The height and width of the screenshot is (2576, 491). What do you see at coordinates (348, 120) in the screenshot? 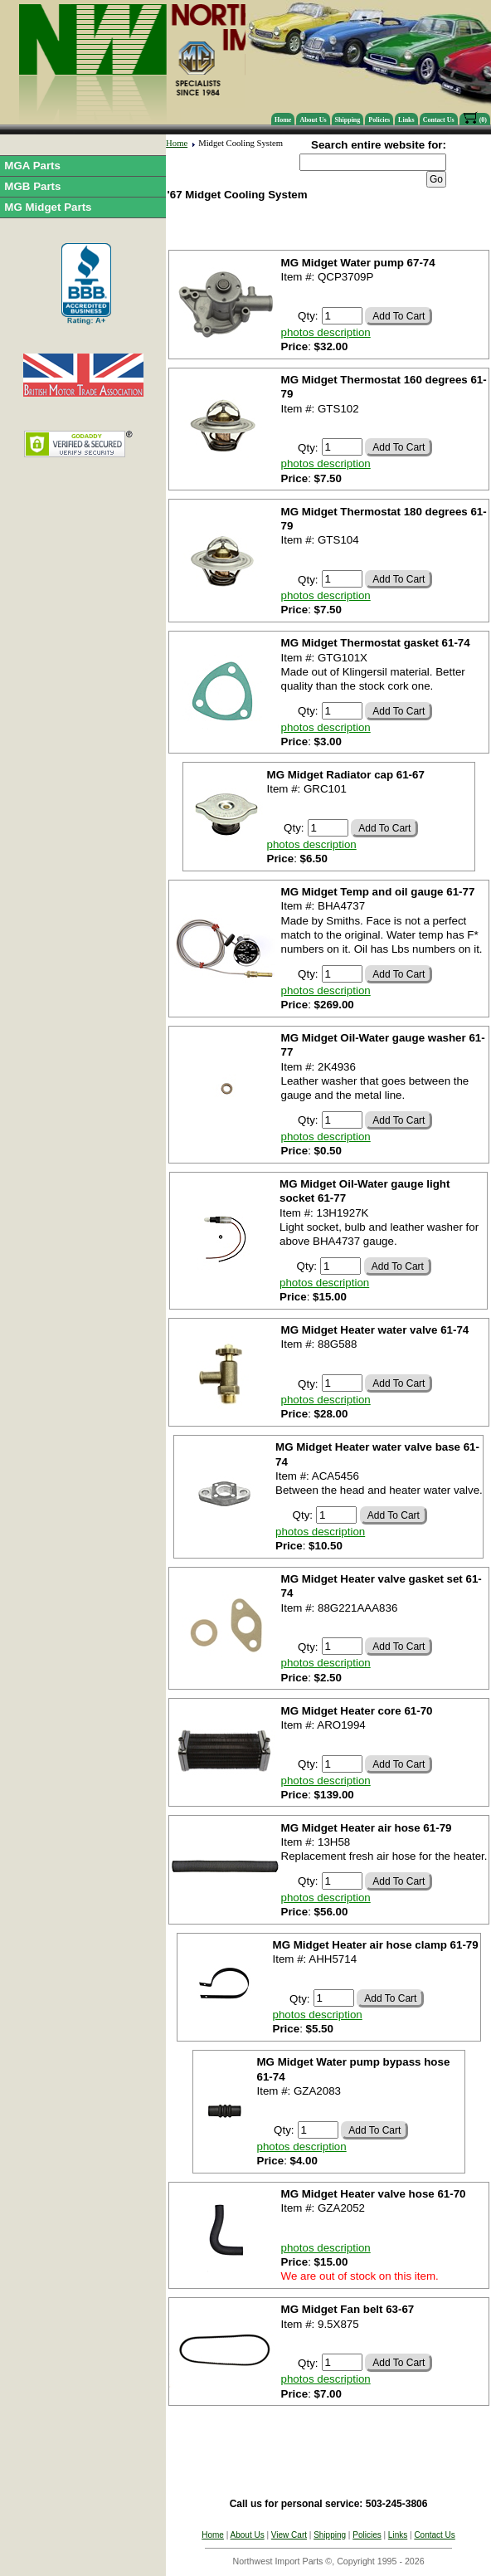
I see `Shipping` at bounding box center [348, 120].